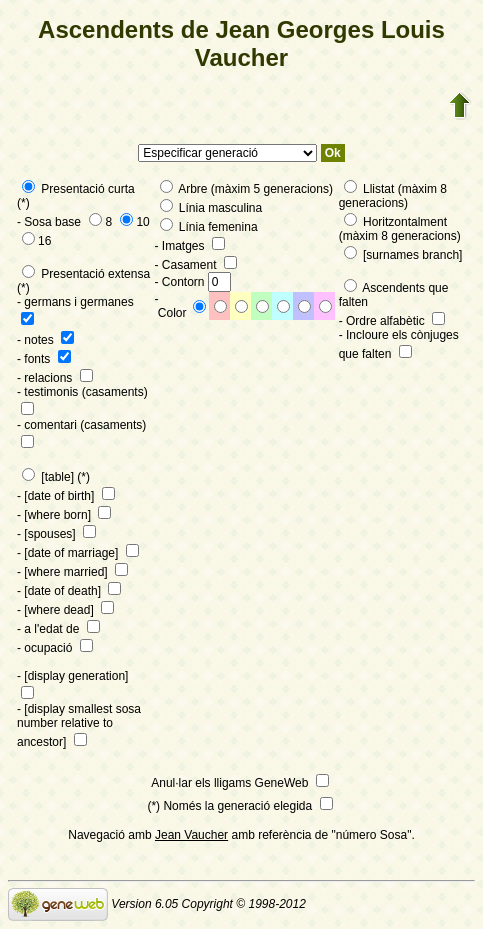 The height and width of the screenshot is (929, 483). I want to click on - fonts, so click(44, 359).